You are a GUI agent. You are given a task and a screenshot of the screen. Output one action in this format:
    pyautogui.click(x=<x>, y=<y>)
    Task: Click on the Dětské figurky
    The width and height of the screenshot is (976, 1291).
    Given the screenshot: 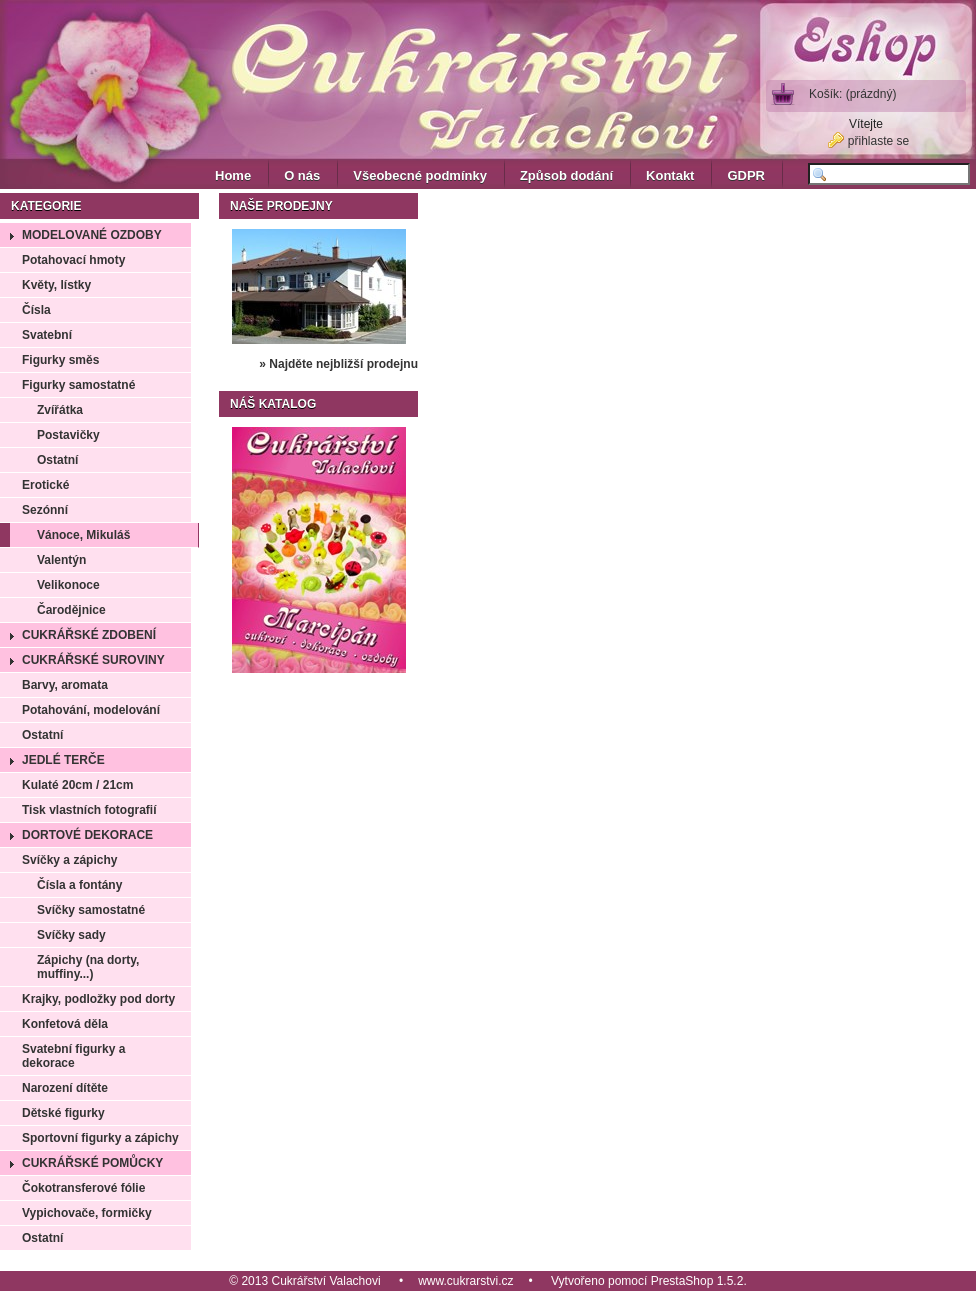 What is the action you would take?
    pyautogui.click(x=63, y=1113)
    